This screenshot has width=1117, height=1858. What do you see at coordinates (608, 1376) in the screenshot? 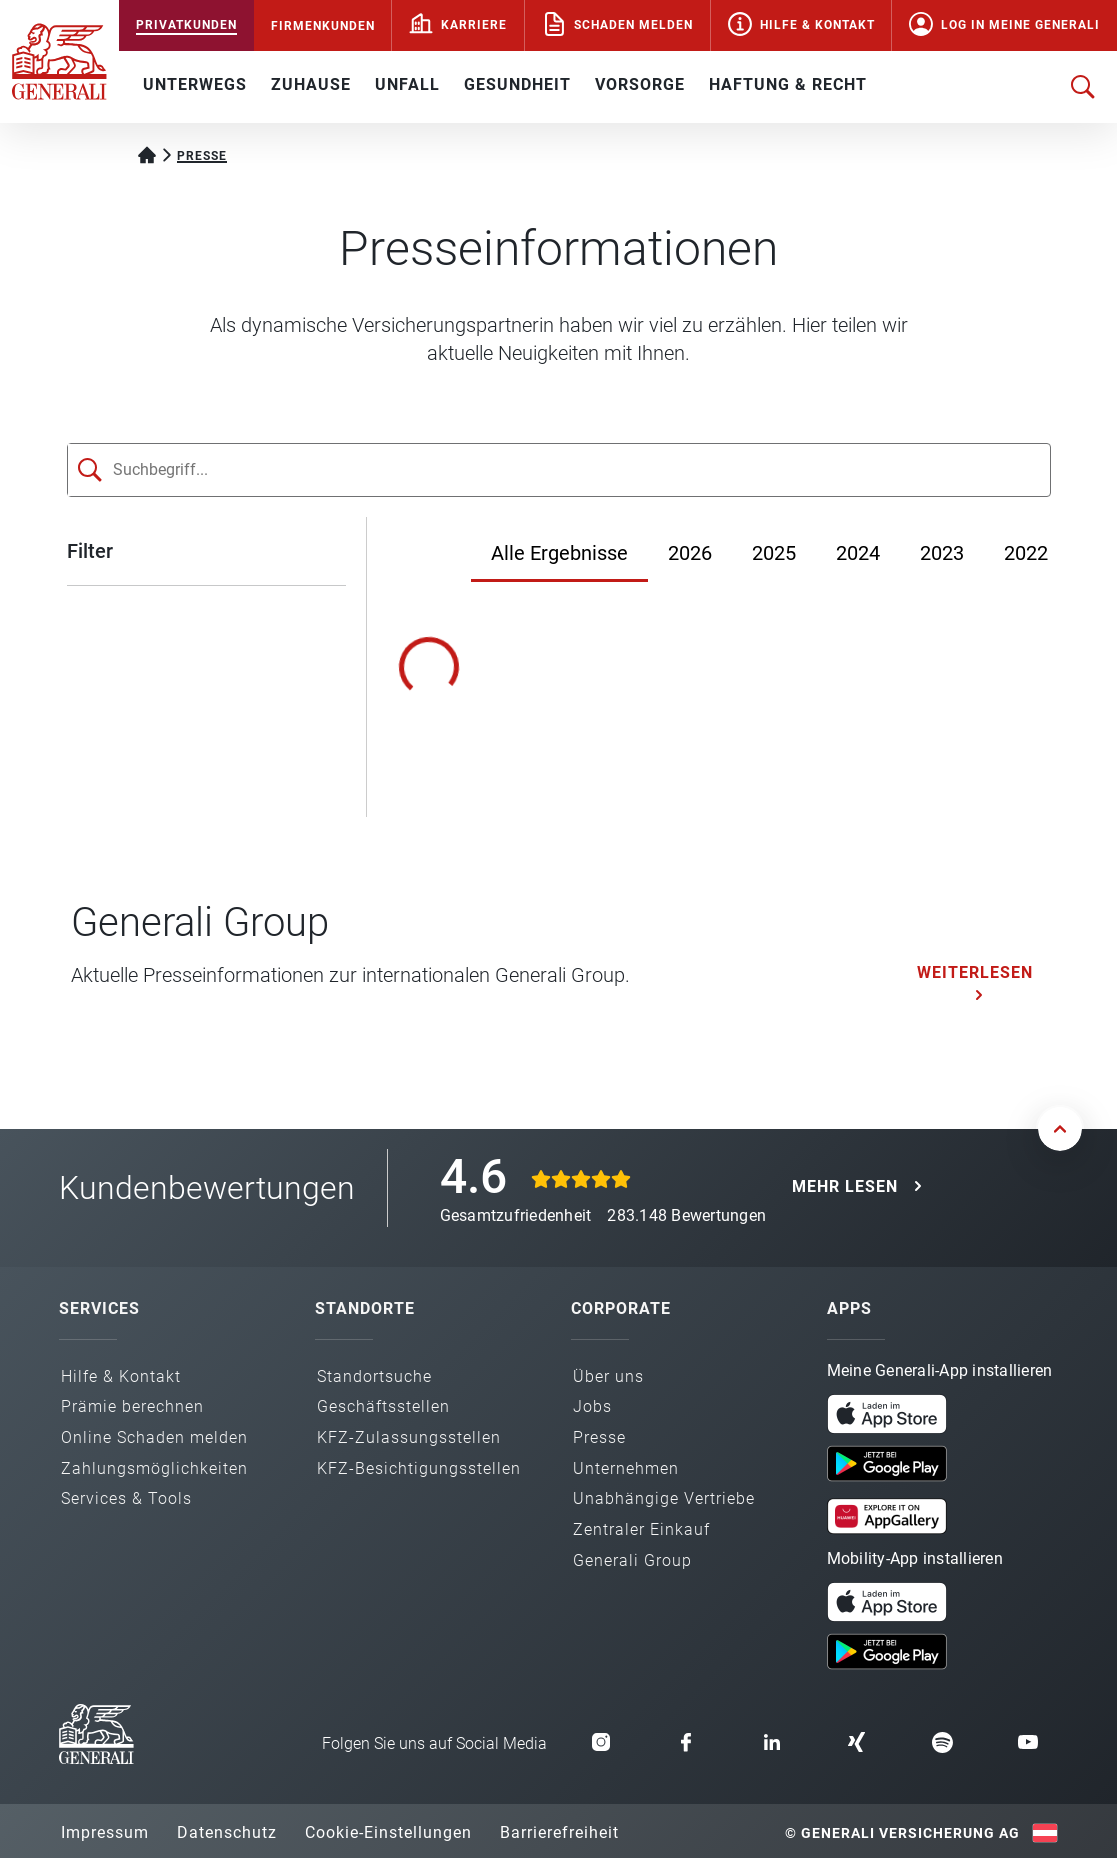
I see `Über uns` at bounding box center [608, 1376].